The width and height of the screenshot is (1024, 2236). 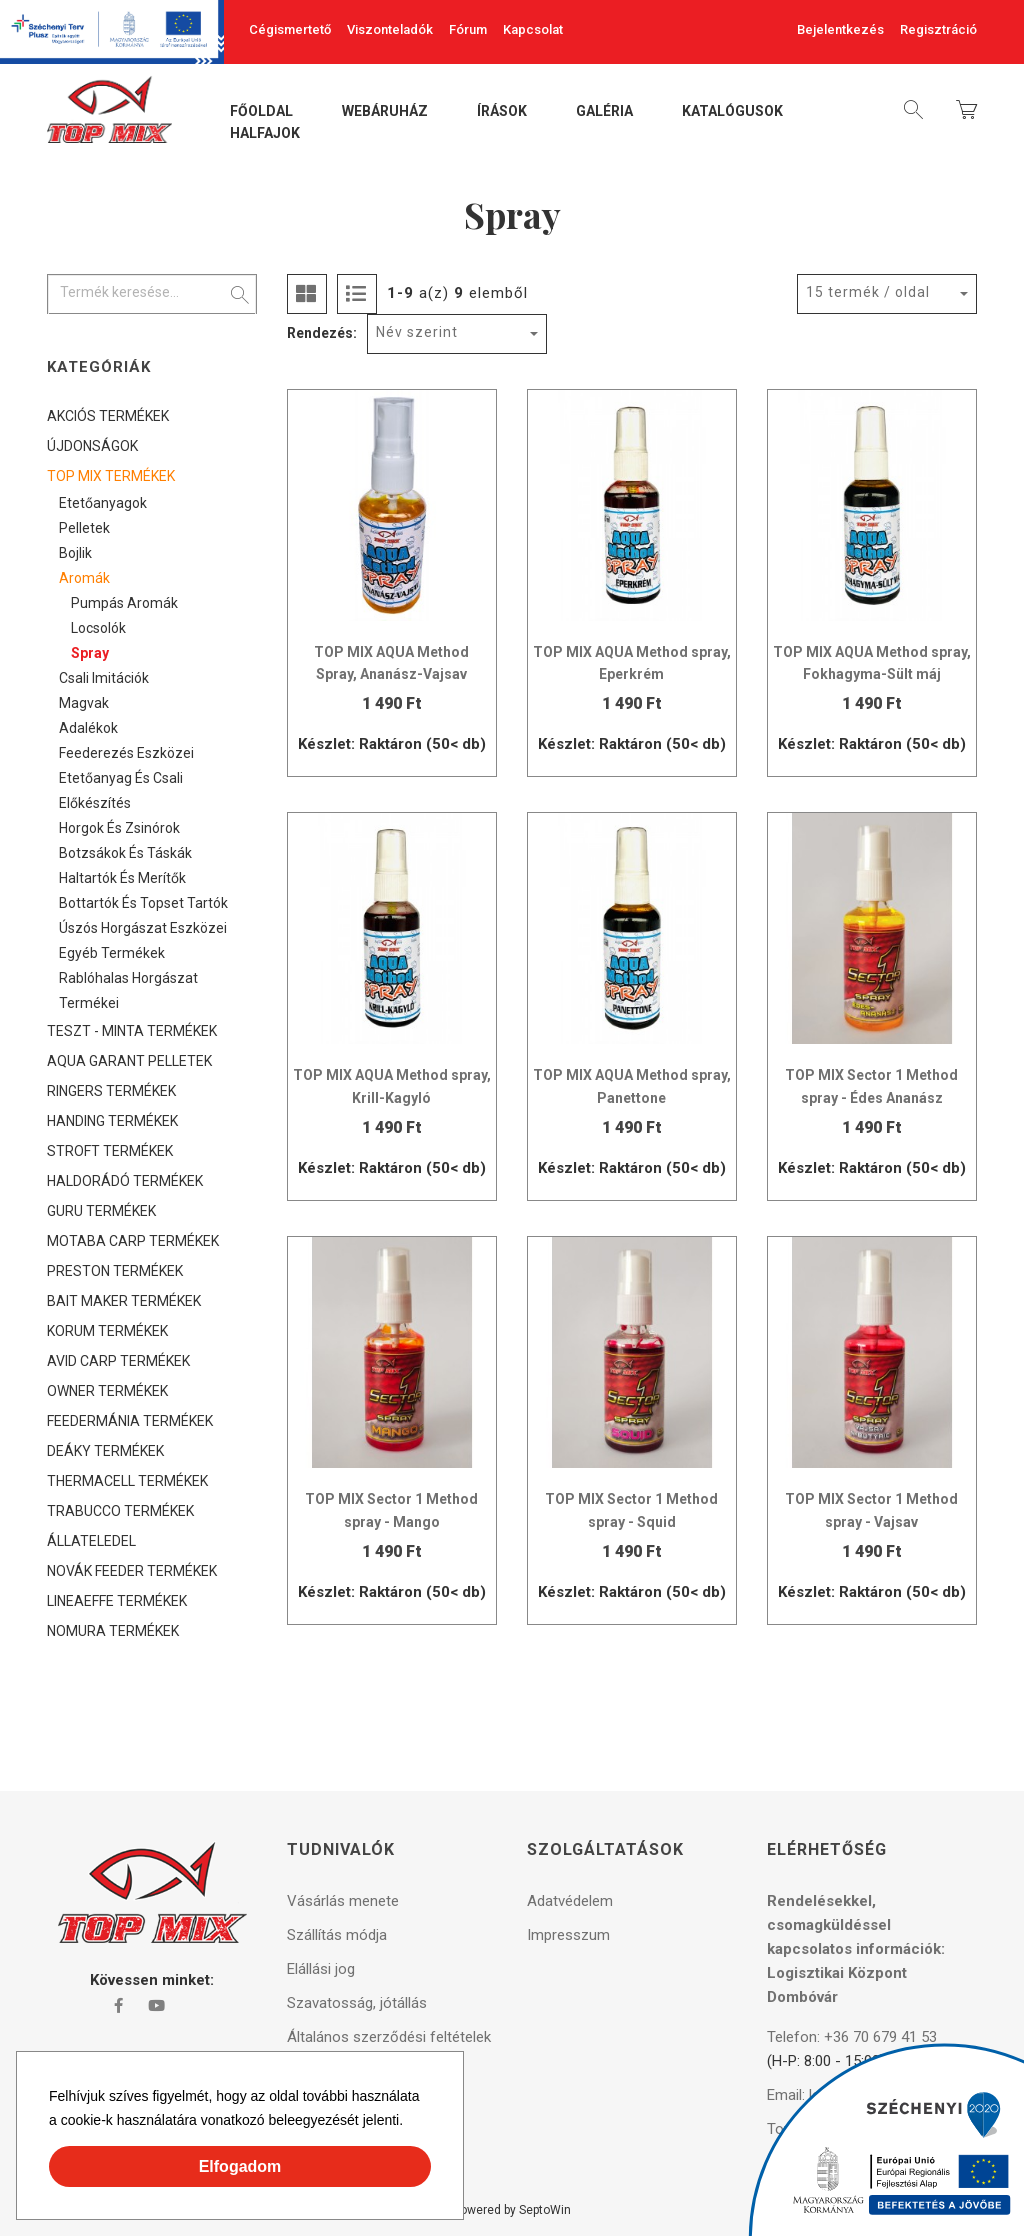 What do you see at coordinates (91, 1541) in the screenshot?
I see `ÁLLATELEDEL` at bounding box center [91, 1541].